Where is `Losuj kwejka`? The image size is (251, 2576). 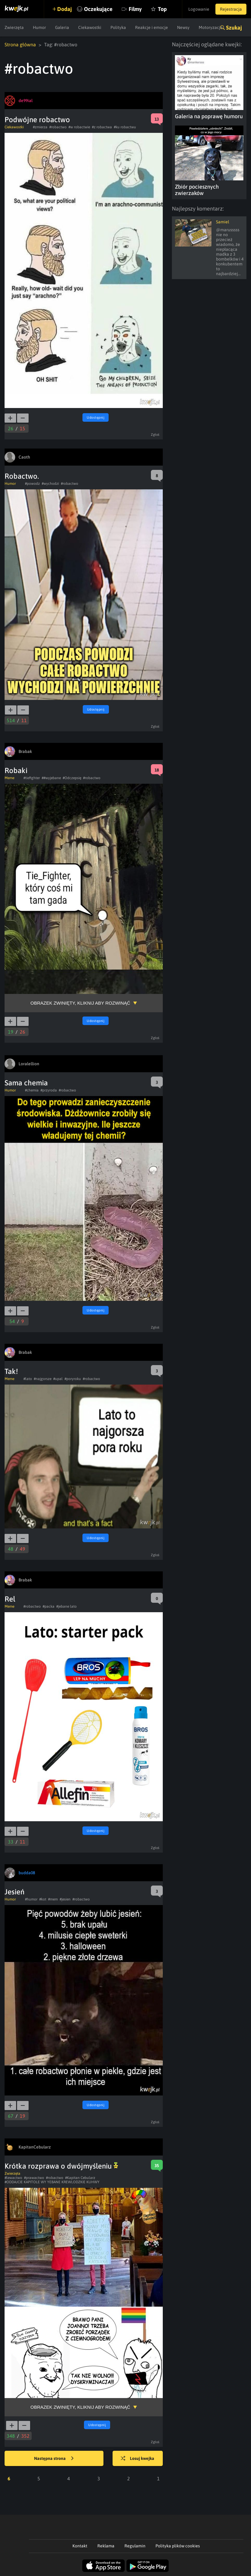 Losuj kwejka is located at coordinates (137, 2458).